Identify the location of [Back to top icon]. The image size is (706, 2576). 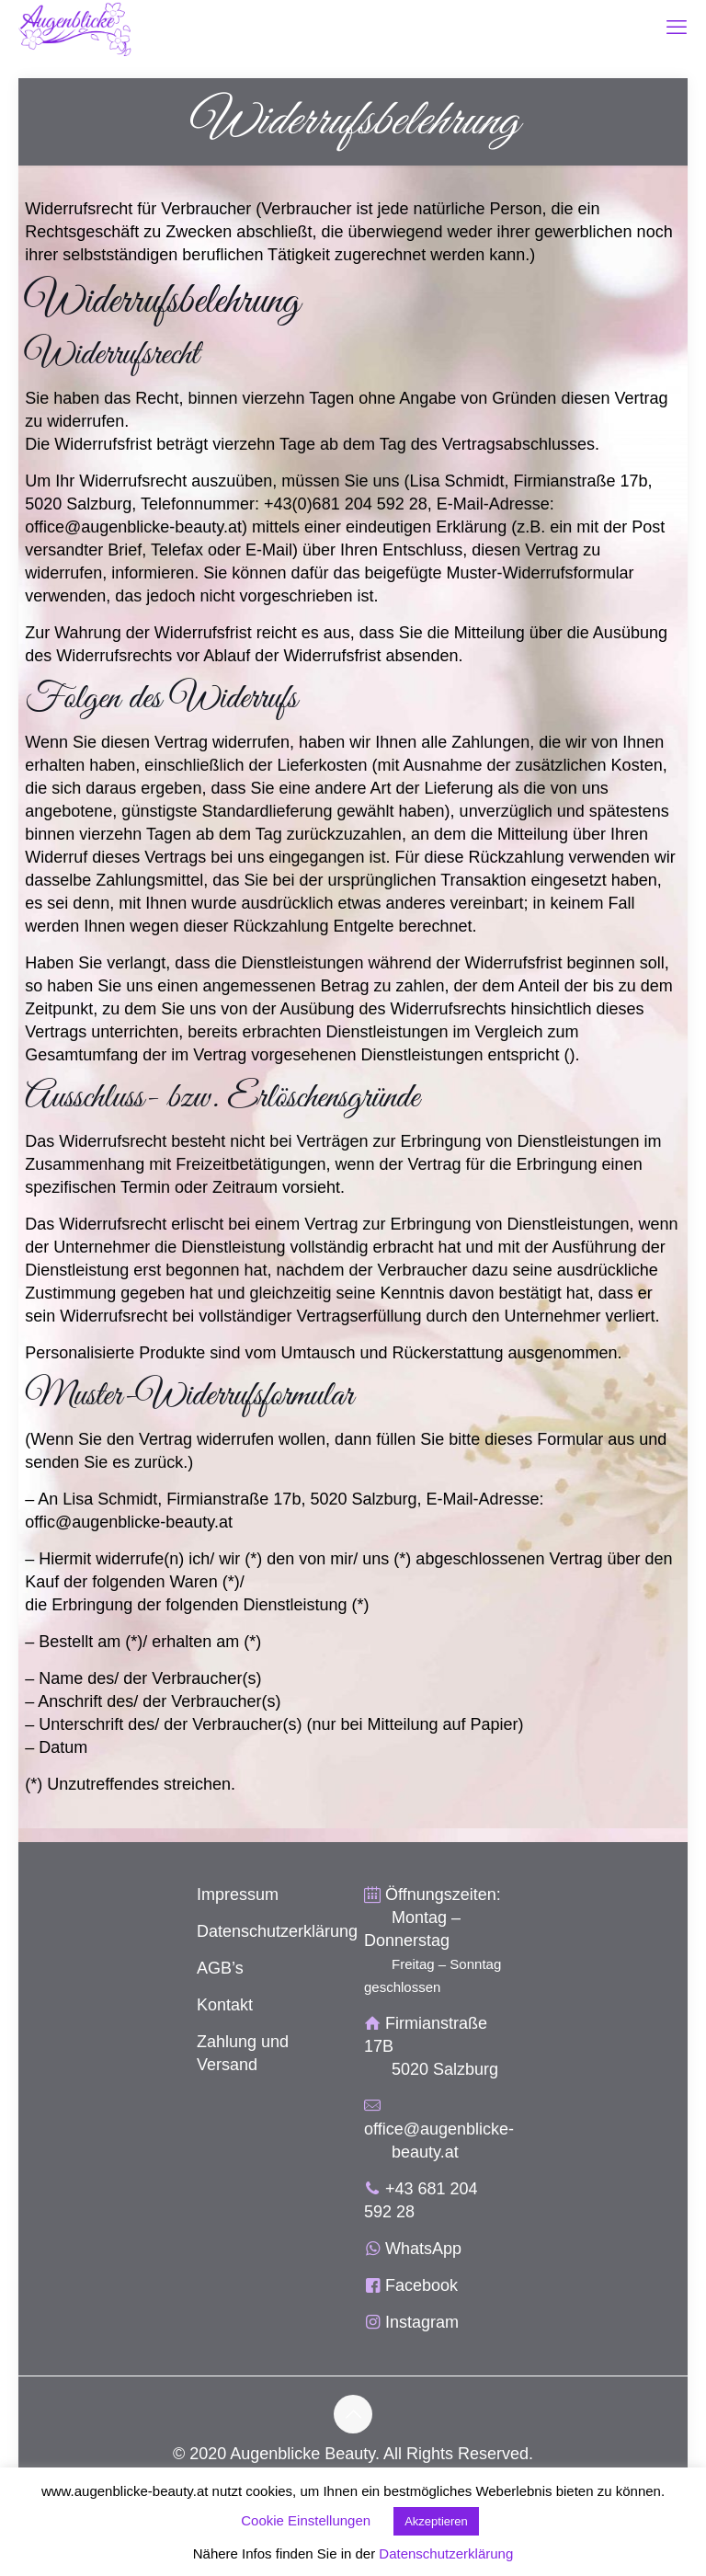
(353, 2414).